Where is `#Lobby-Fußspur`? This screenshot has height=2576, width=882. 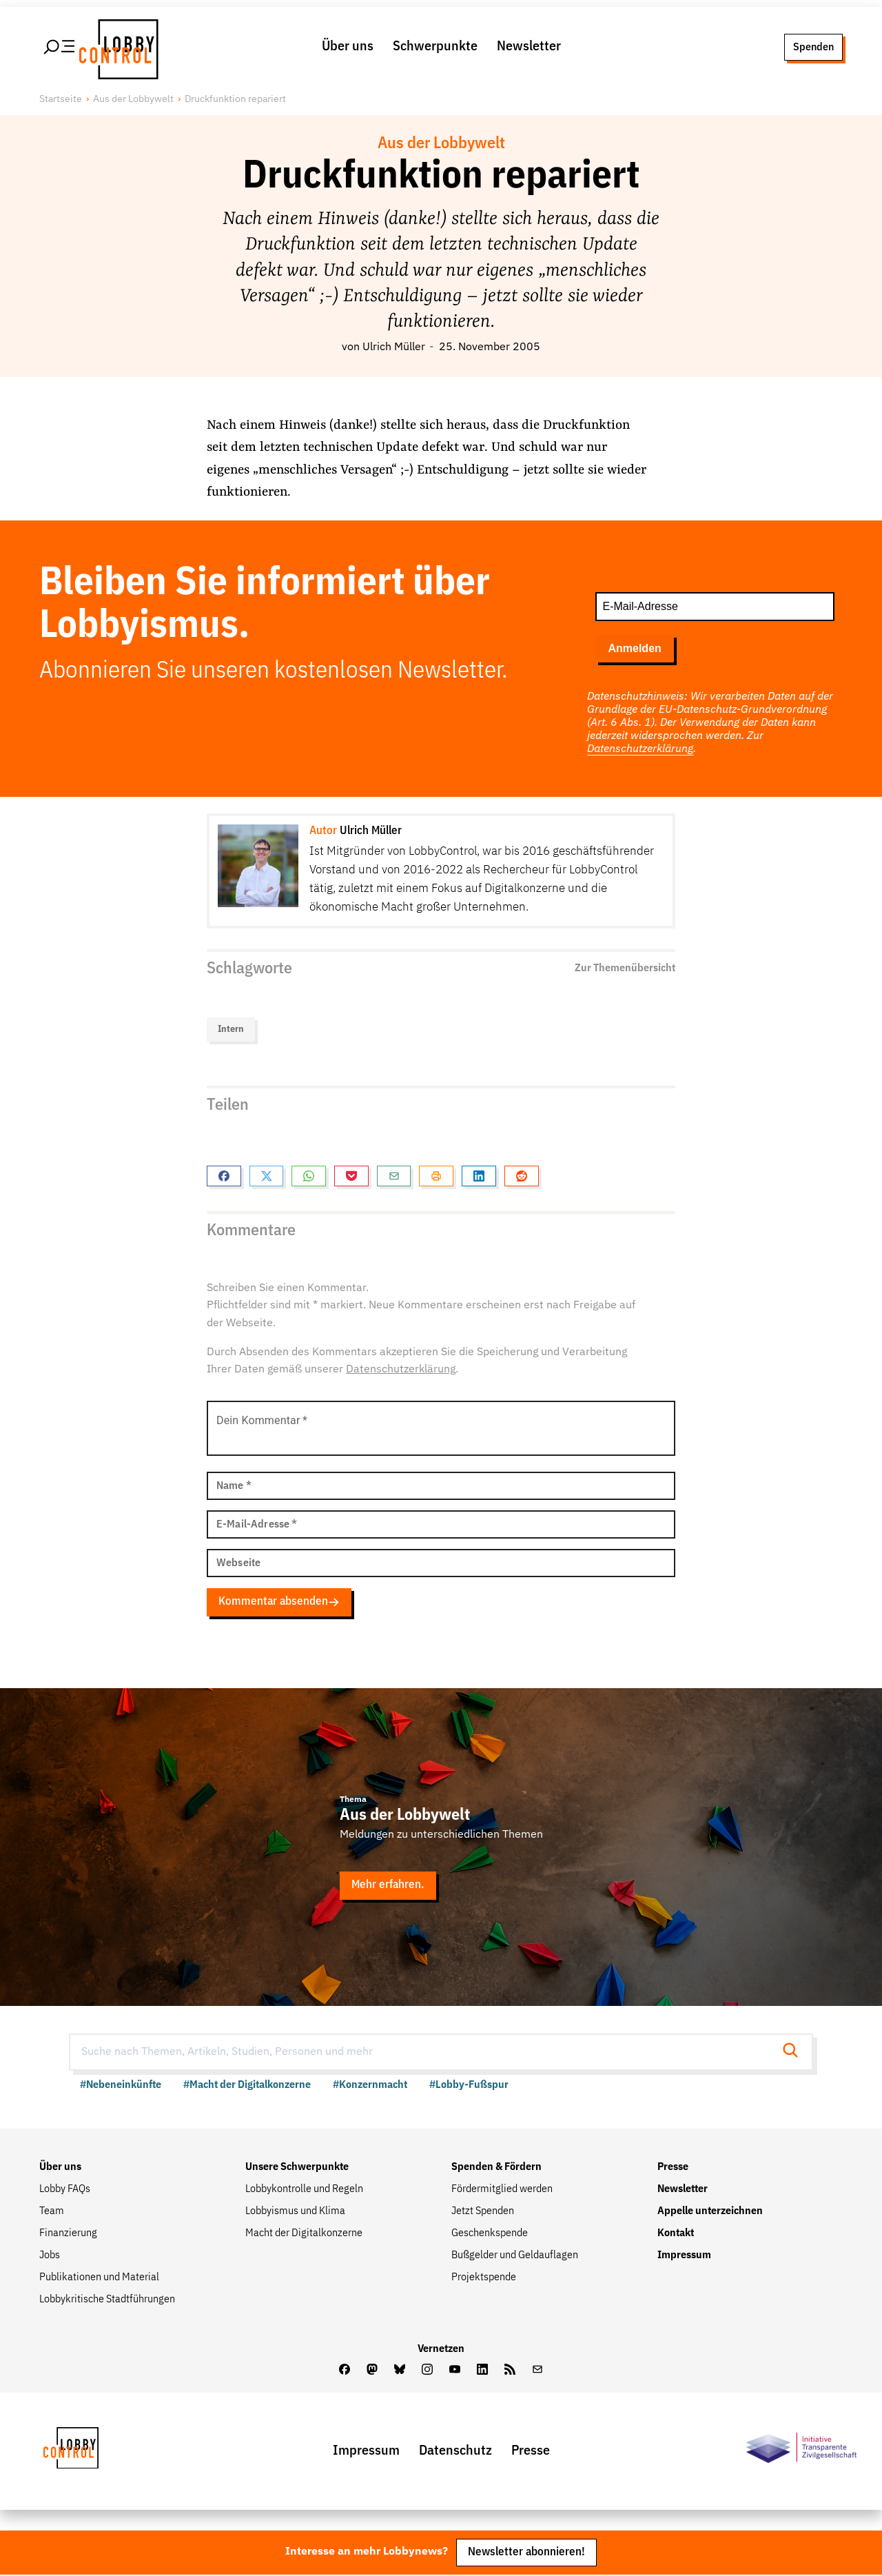
#Lobby-Fußspur is located at coordinates (469, 2085).